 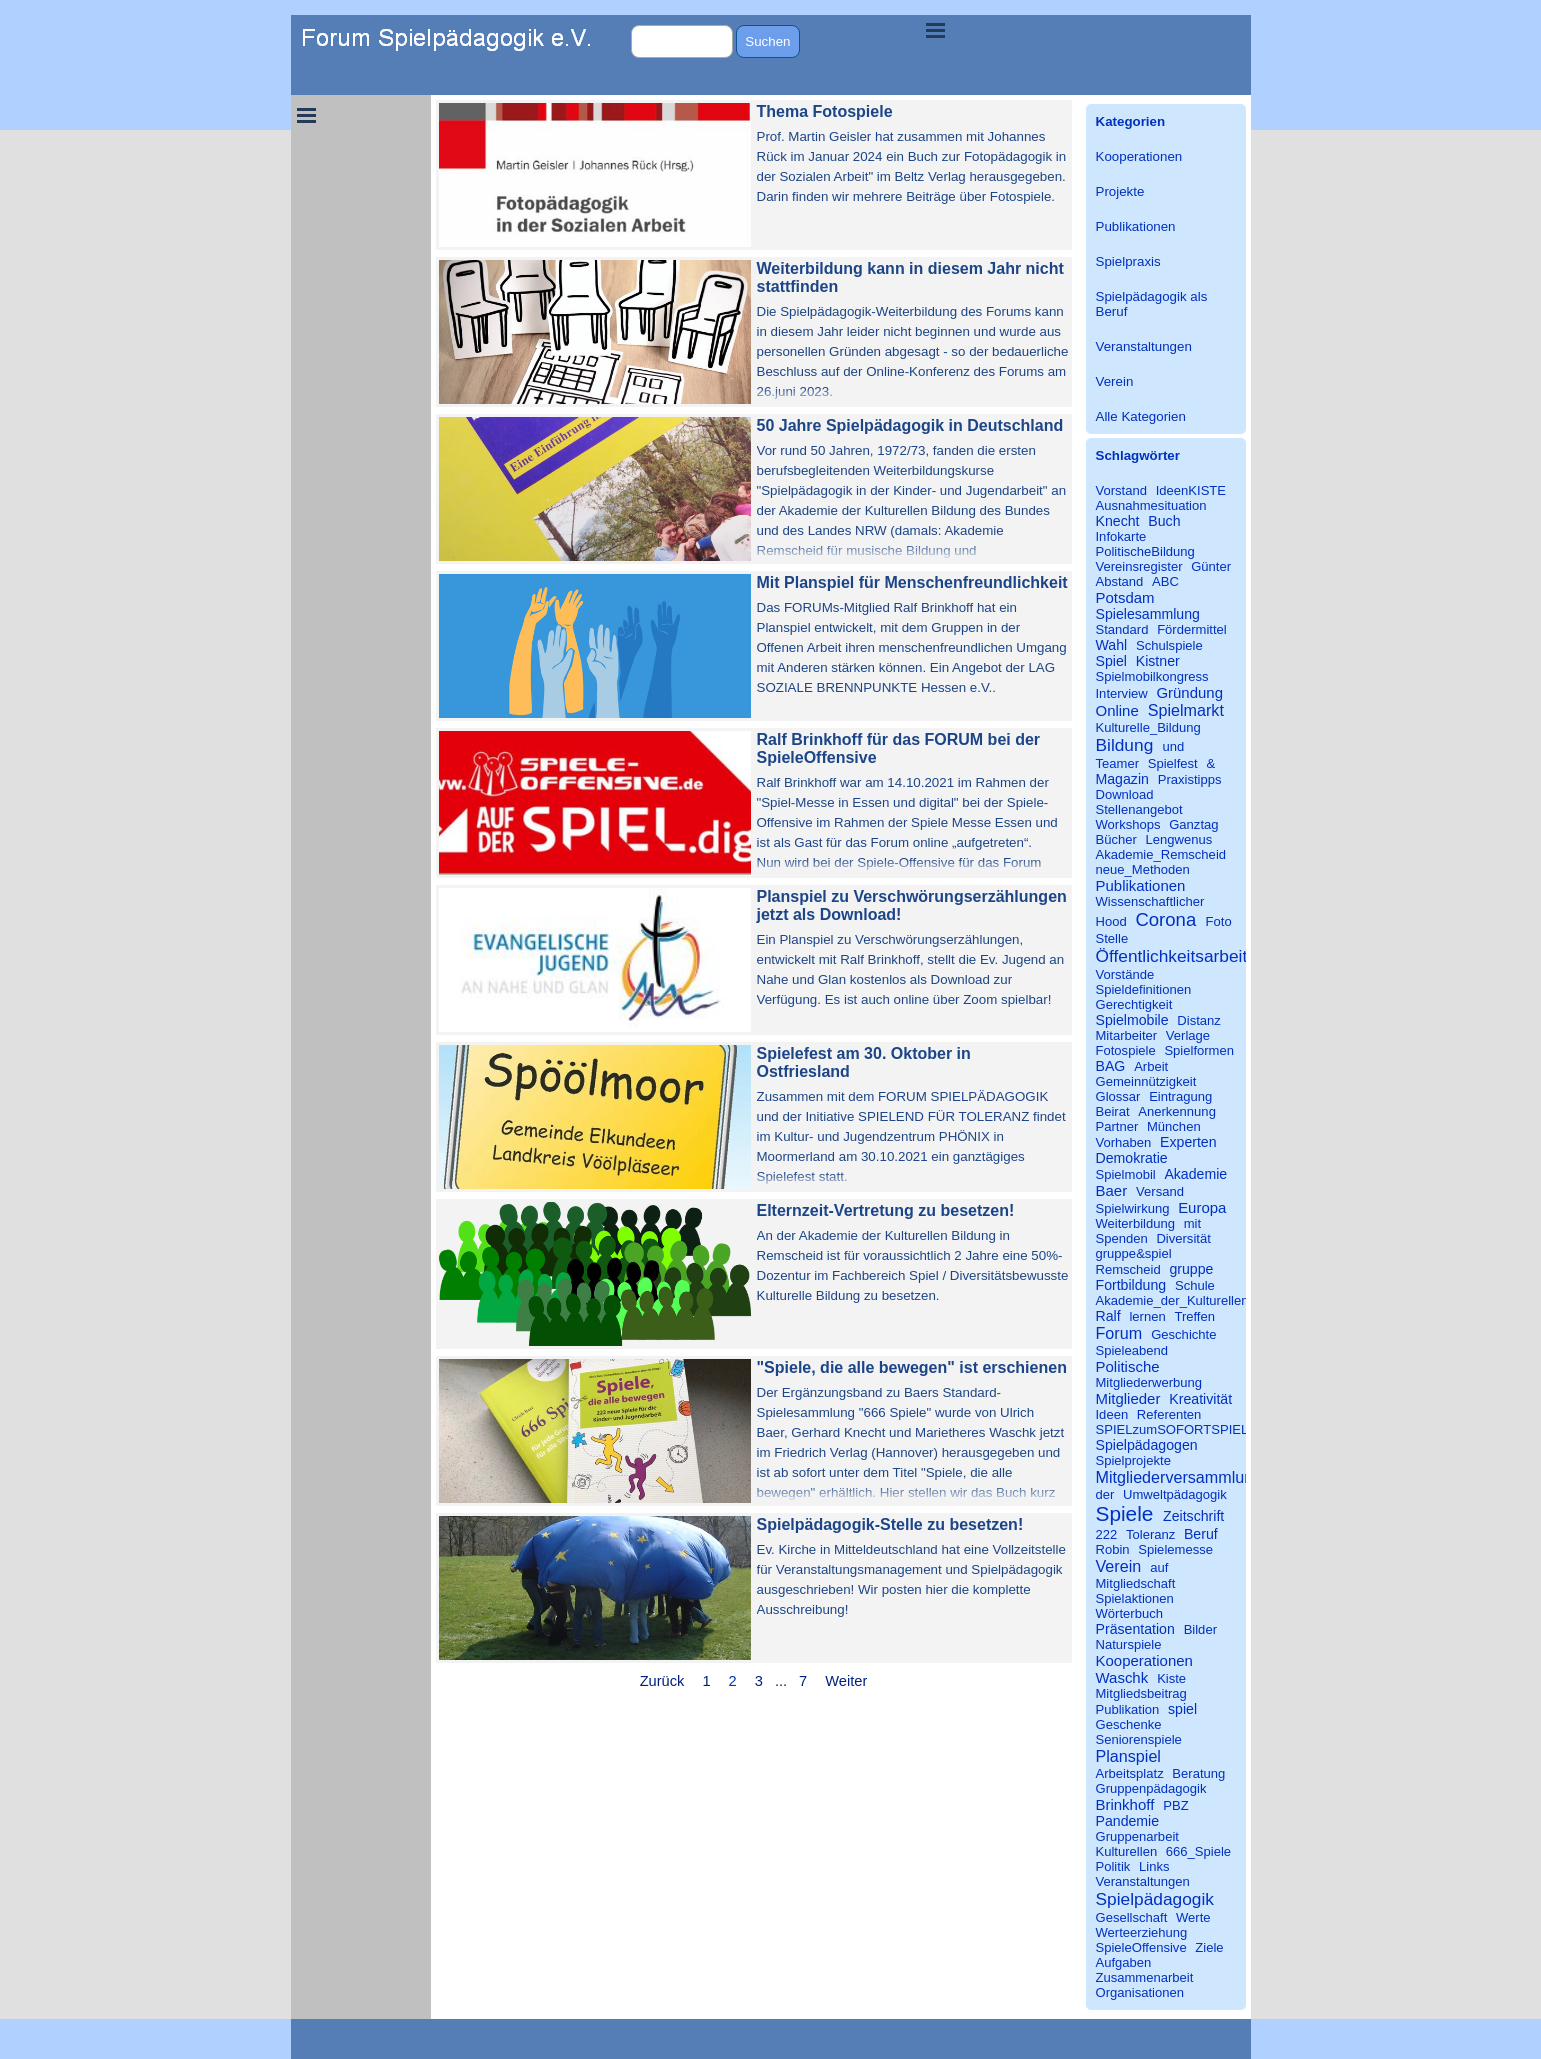 I want to click on Präsentation, so click(x=1135, y=1629).